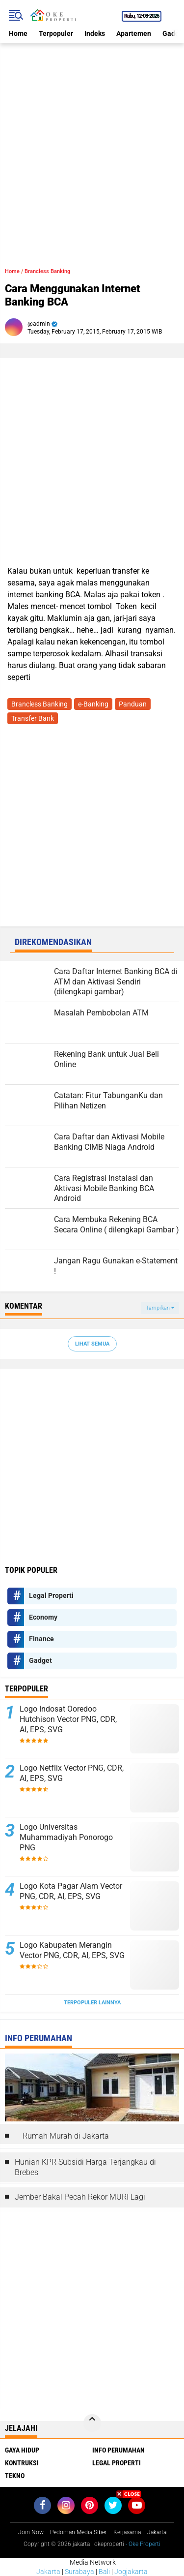 The width and height of the screenshot is (184, 2576). I want to click on Economy, so click(43, 1617).